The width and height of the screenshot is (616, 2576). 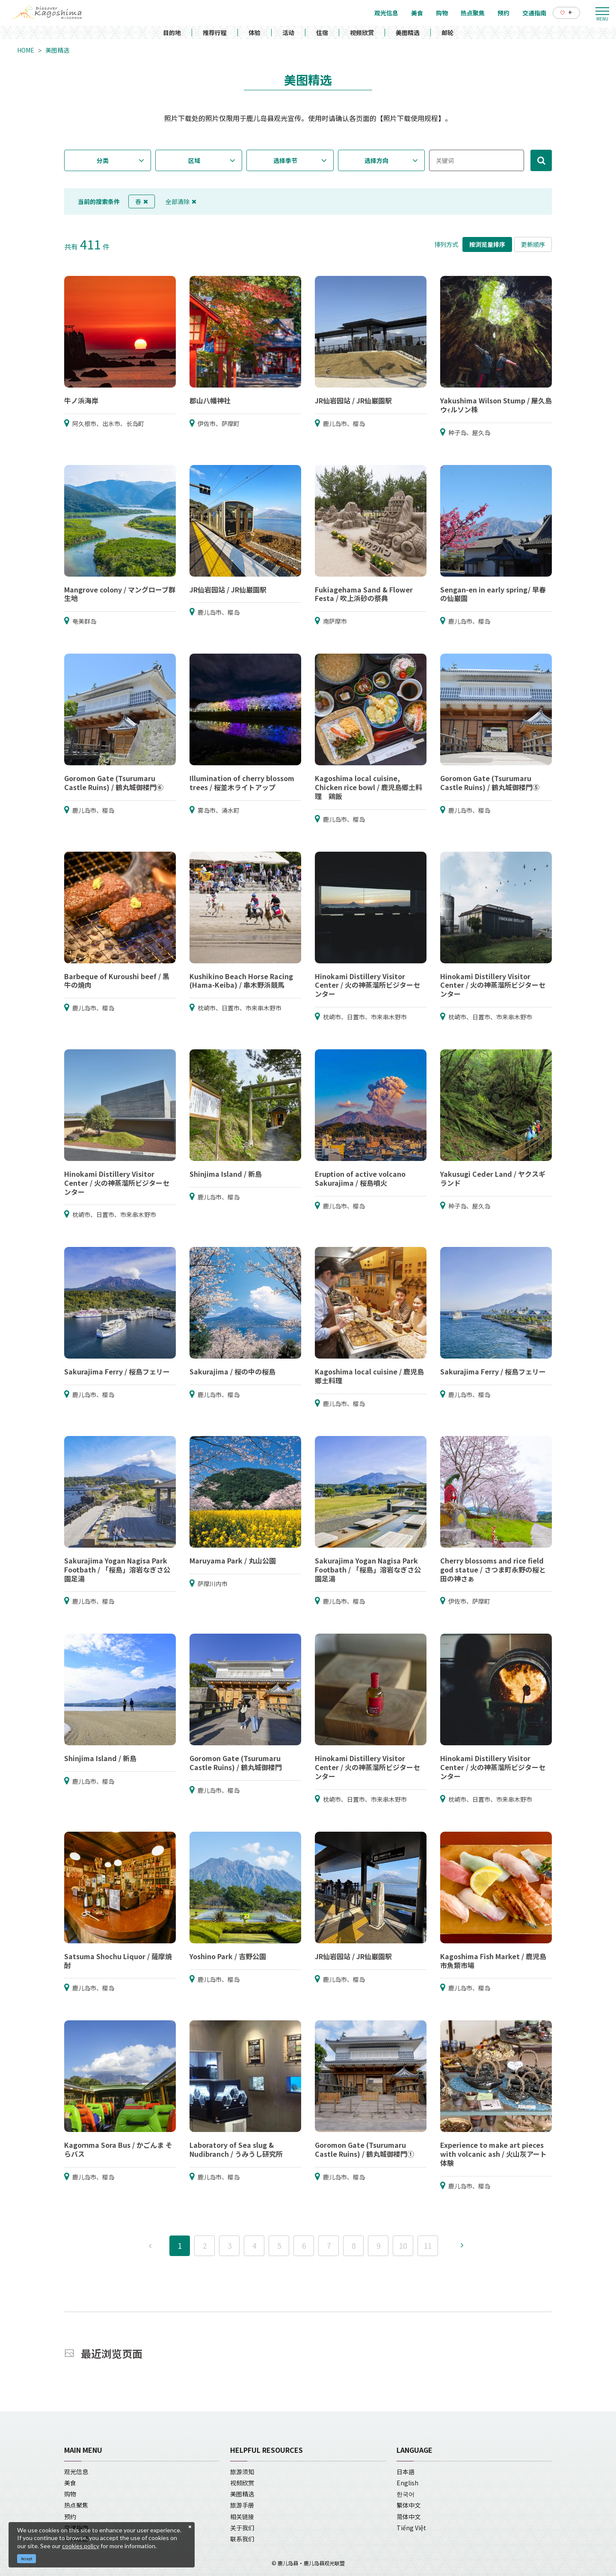 I want to click on 选择季节, so click(x=285, y=160).